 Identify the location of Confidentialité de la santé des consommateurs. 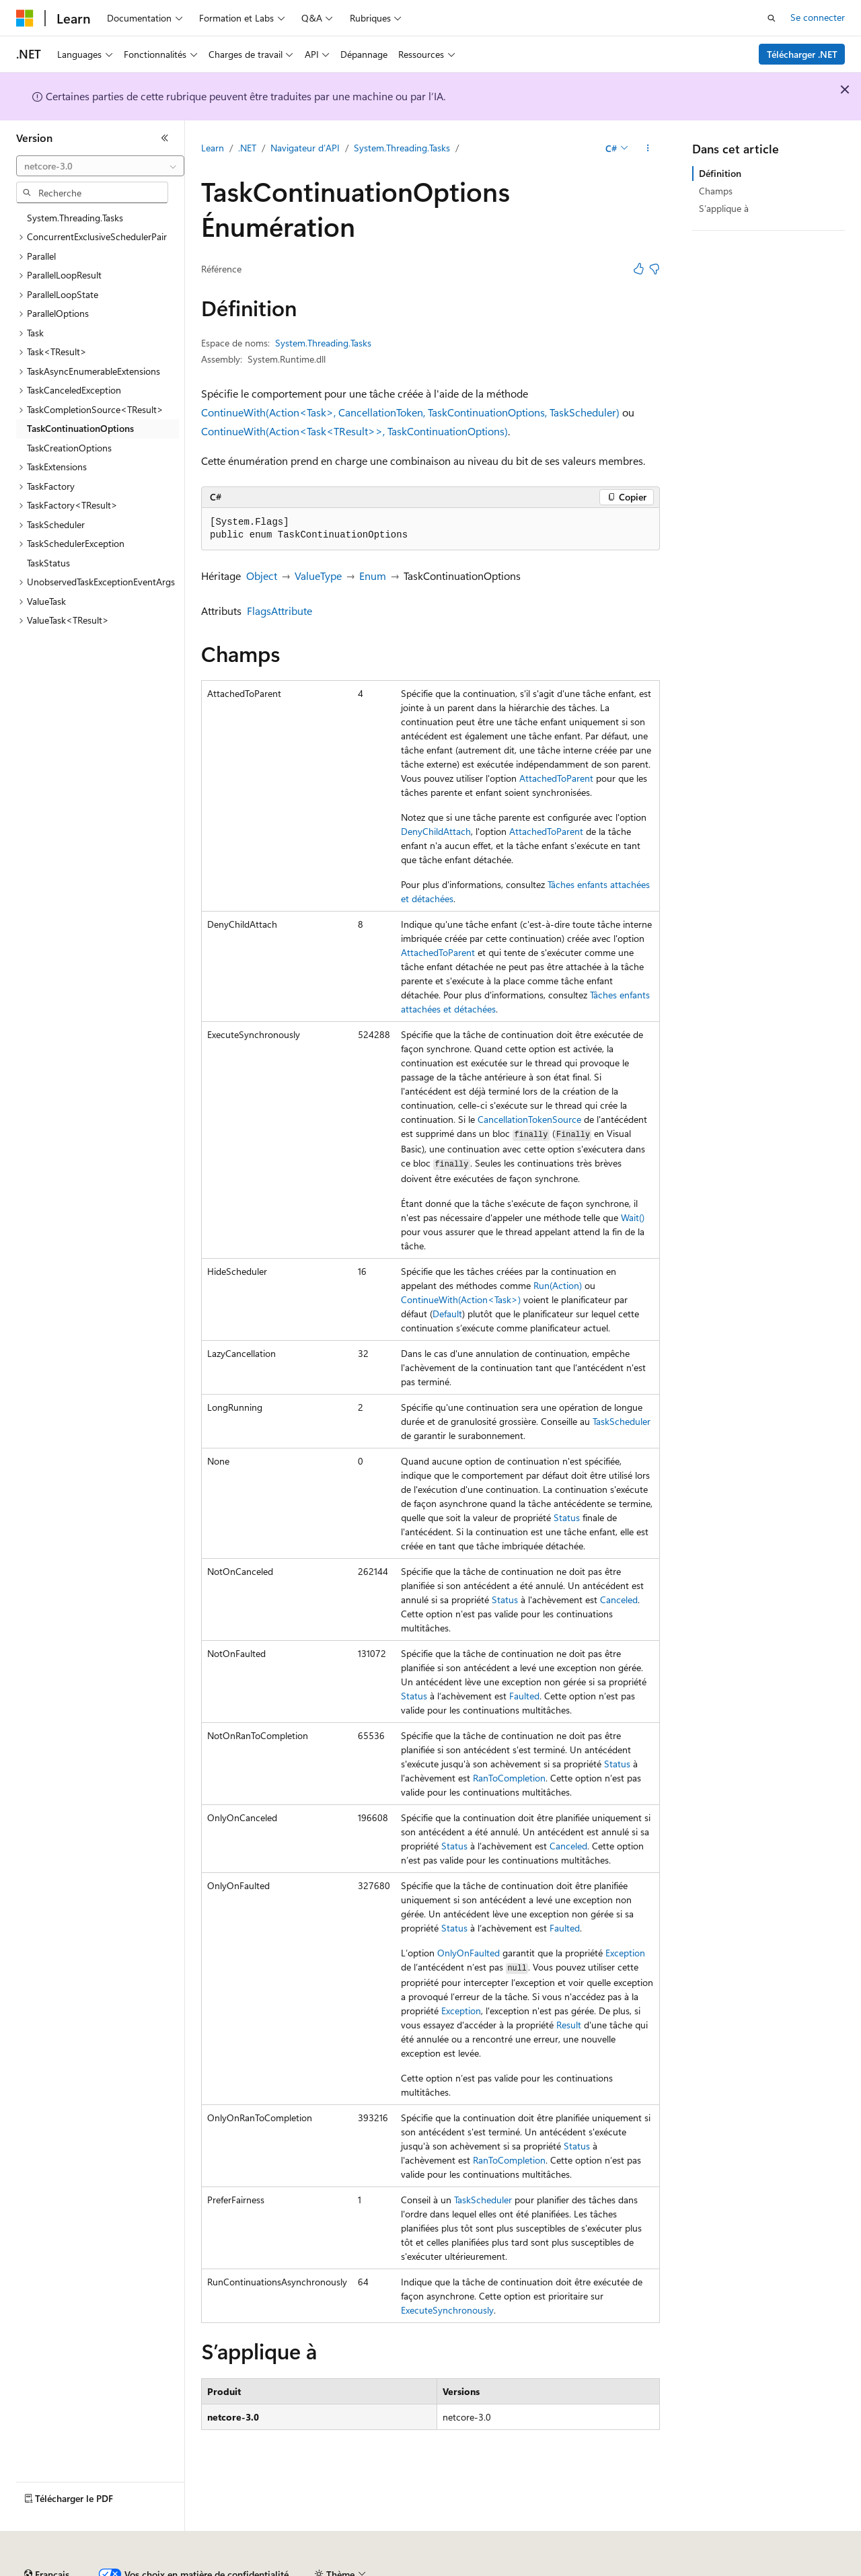
(605, 2569).